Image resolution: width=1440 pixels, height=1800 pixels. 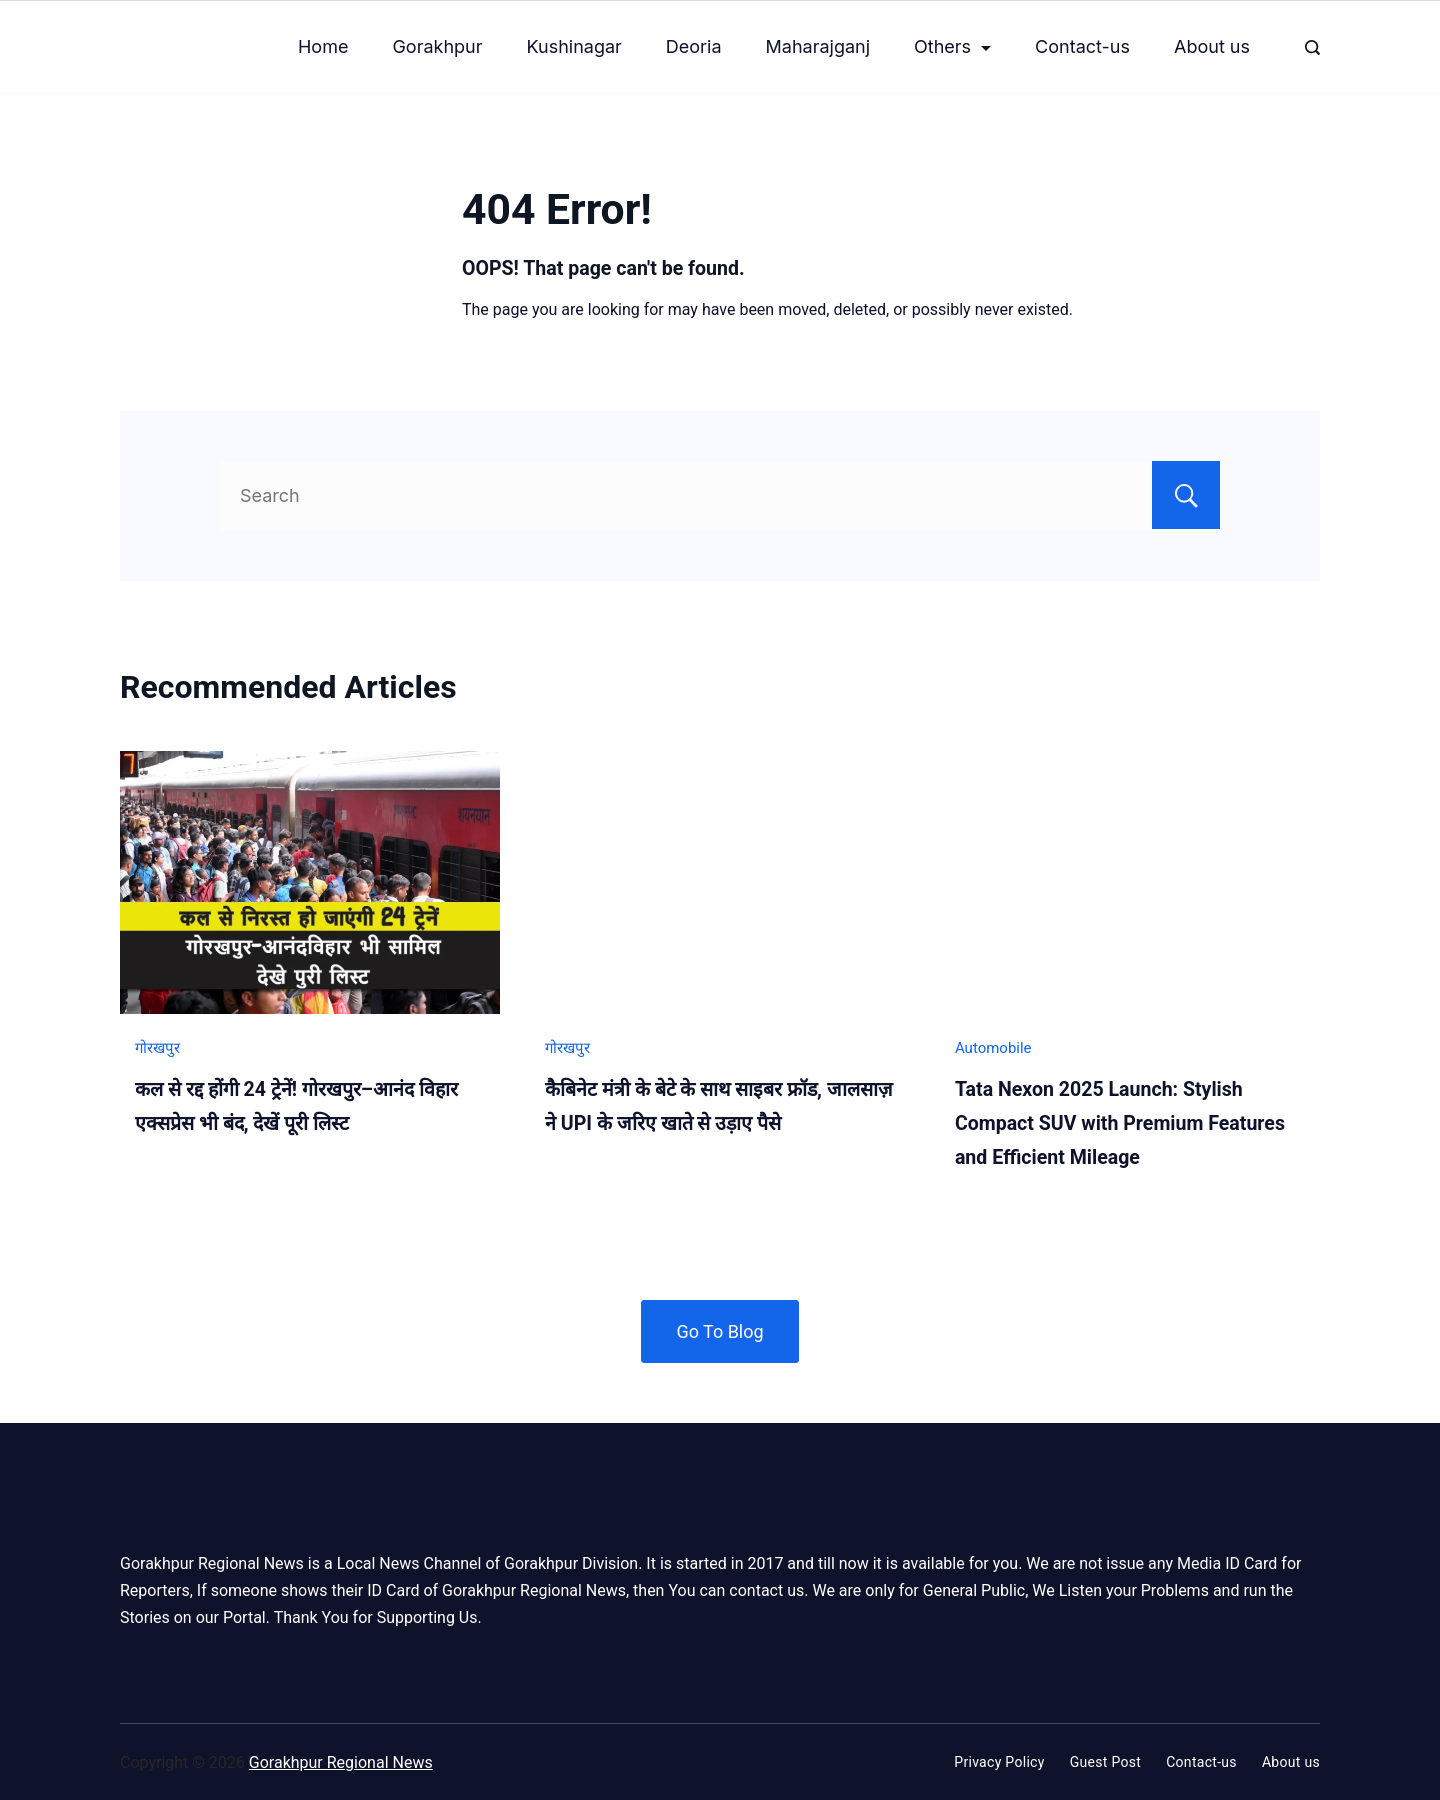 I want to click on Automobile, so click(x=993, y=1048).